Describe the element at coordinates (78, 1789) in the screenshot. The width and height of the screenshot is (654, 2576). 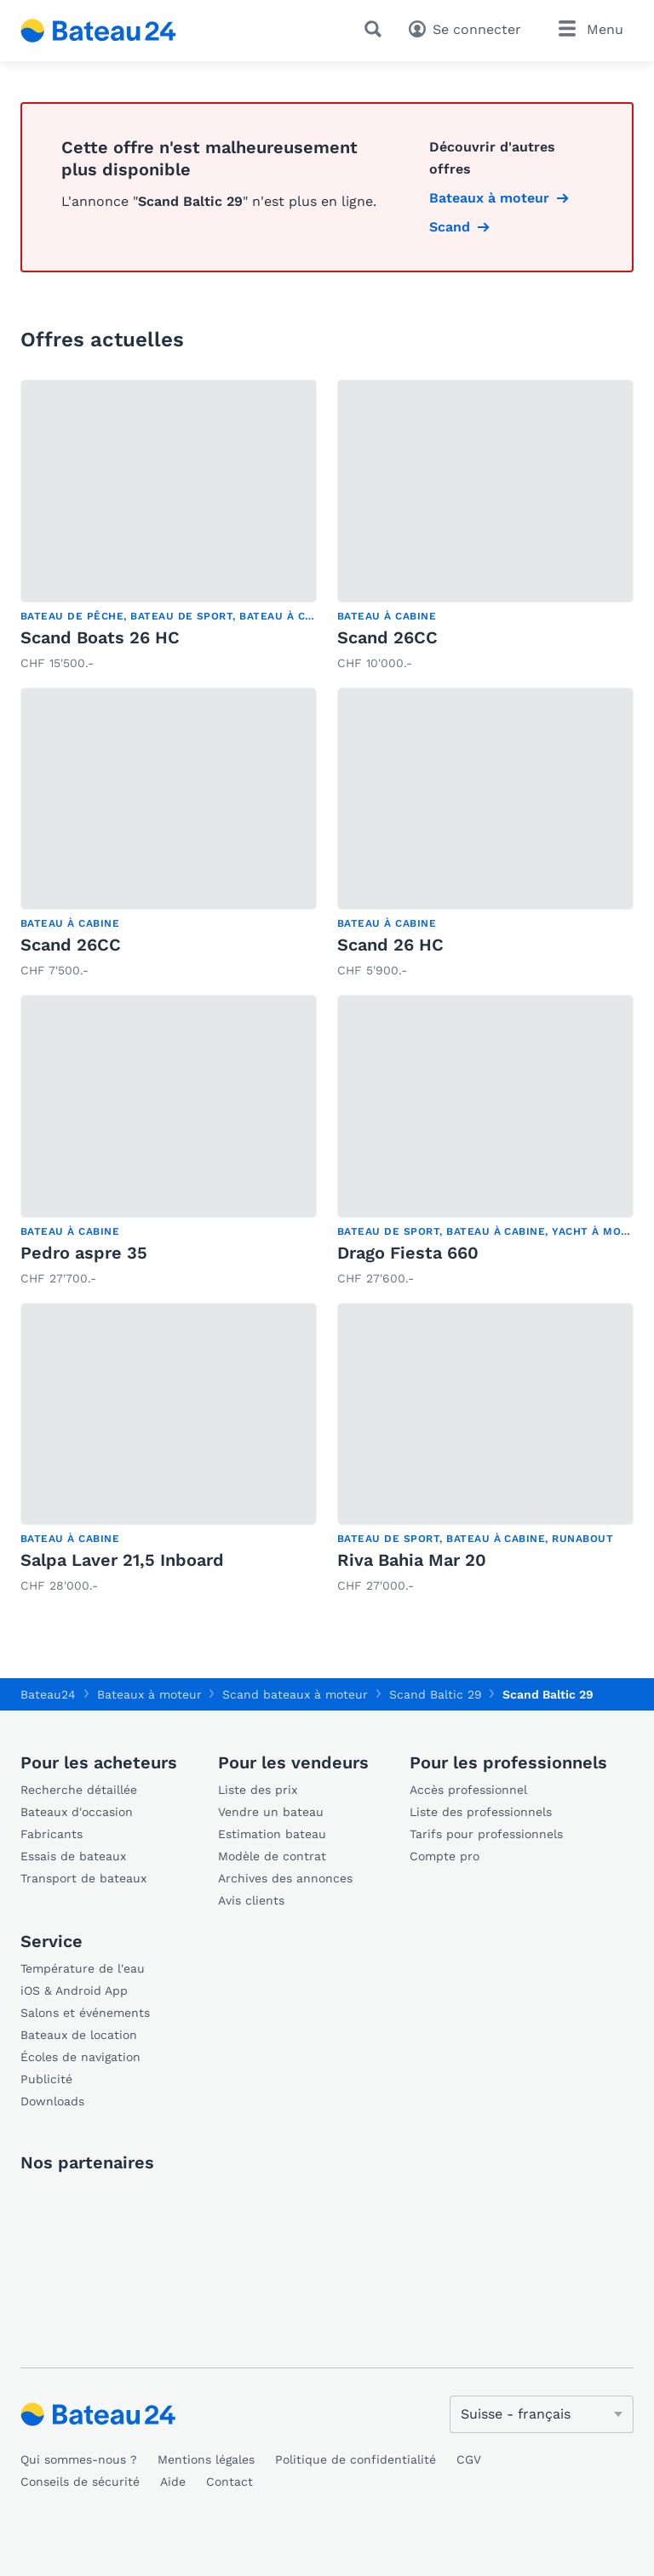
I see `Recherche détaillée` at that location.